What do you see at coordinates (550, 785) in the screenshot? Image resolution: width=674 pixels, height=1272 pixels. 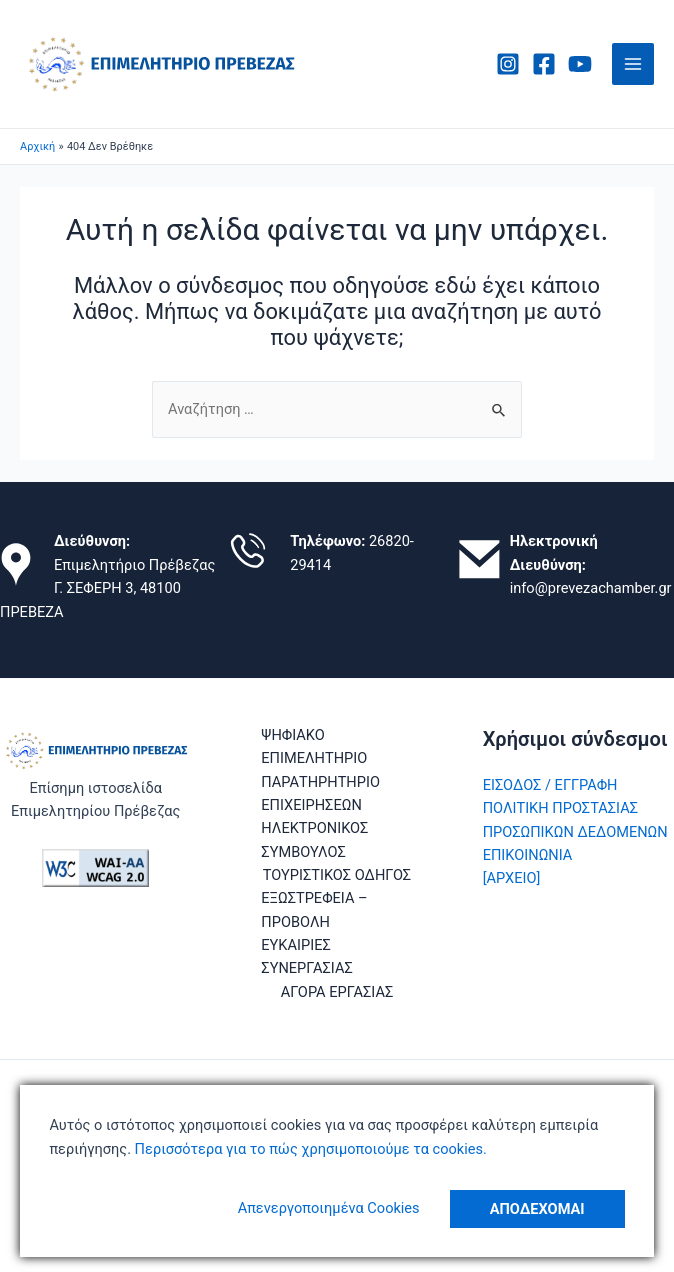 I see `ΕΙΣΟΔΟΣ / ΕΓΓΡΑΦΗ` at bounding box center [550, 785].